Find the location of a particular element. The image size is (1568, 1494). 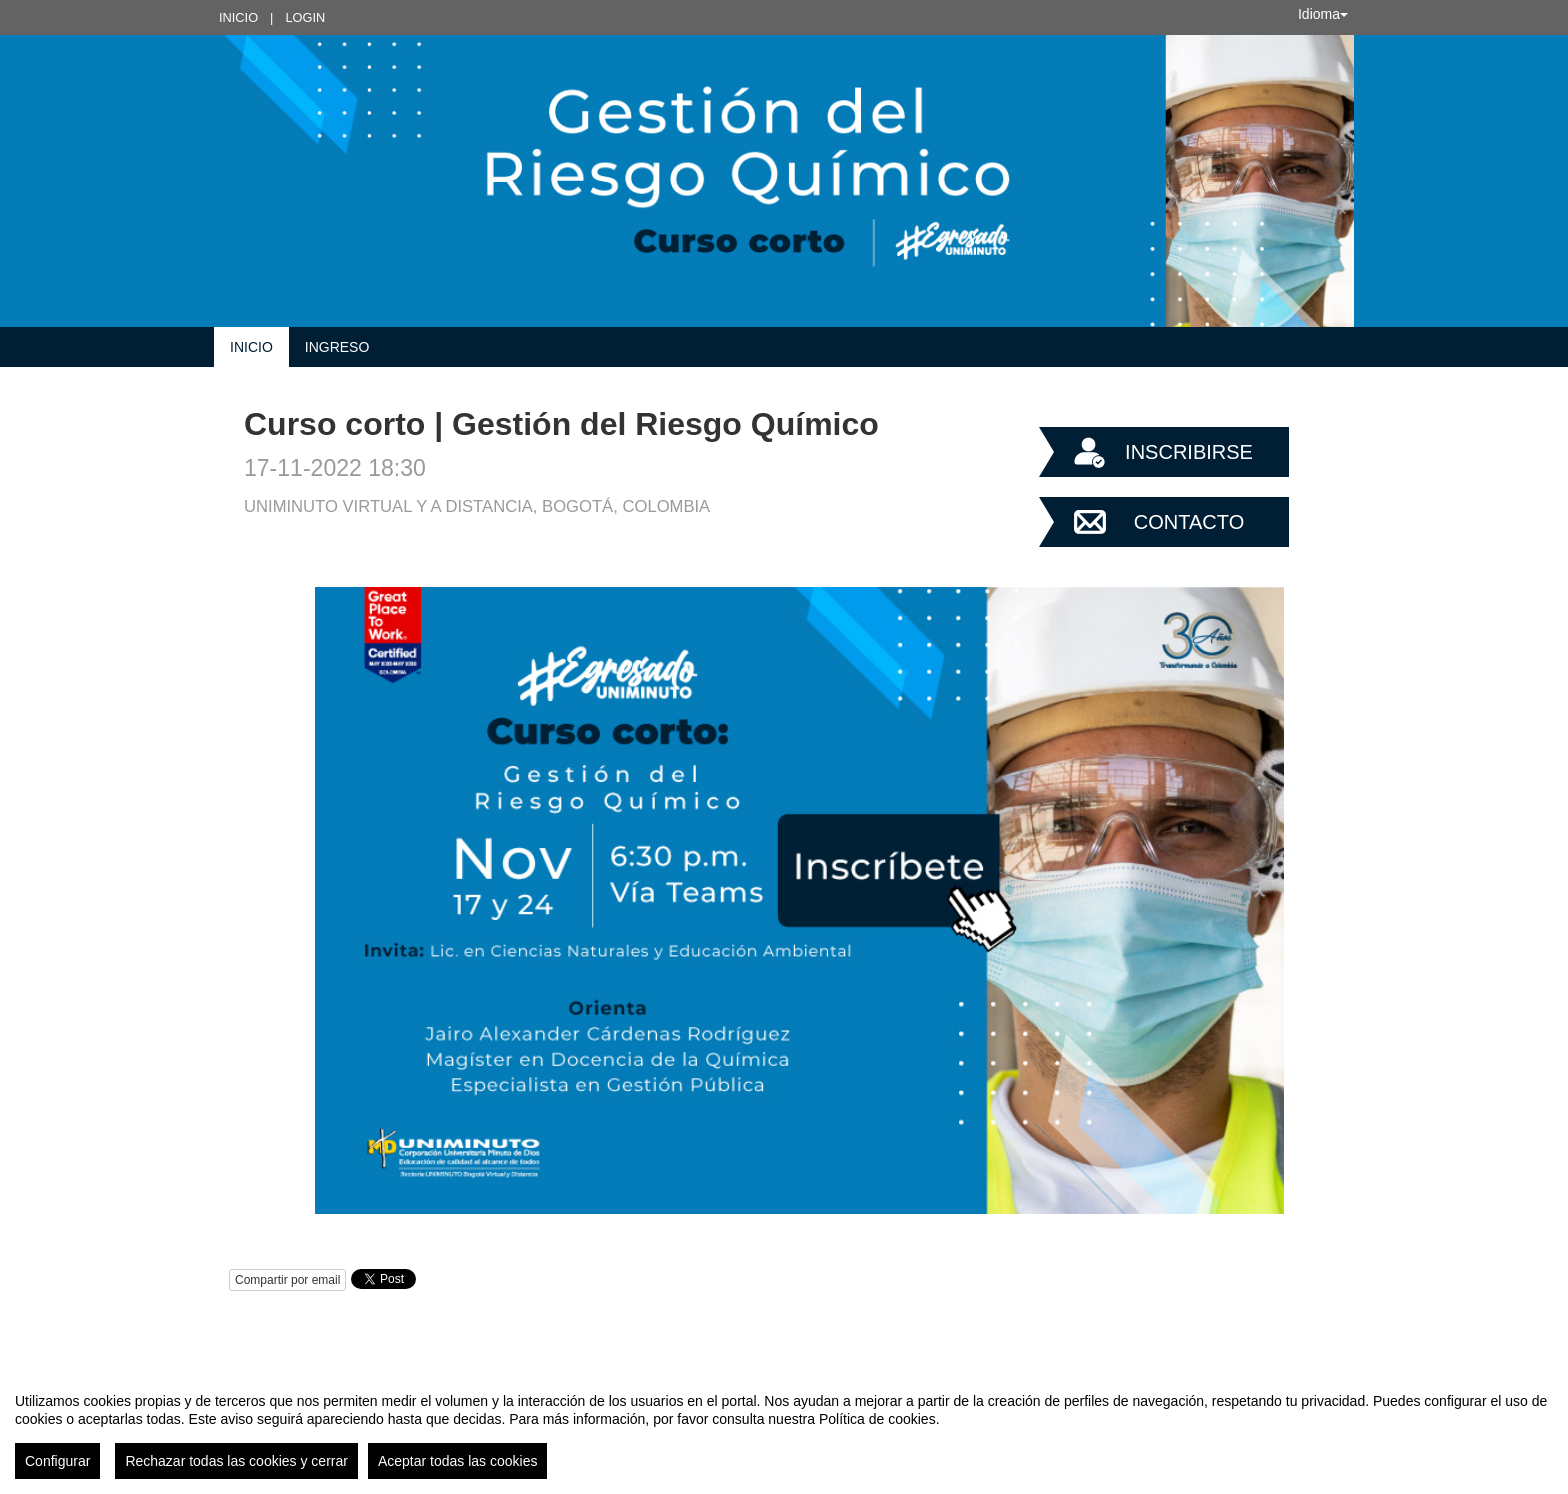

Compartir por email is located at coordinates (287, 1280).